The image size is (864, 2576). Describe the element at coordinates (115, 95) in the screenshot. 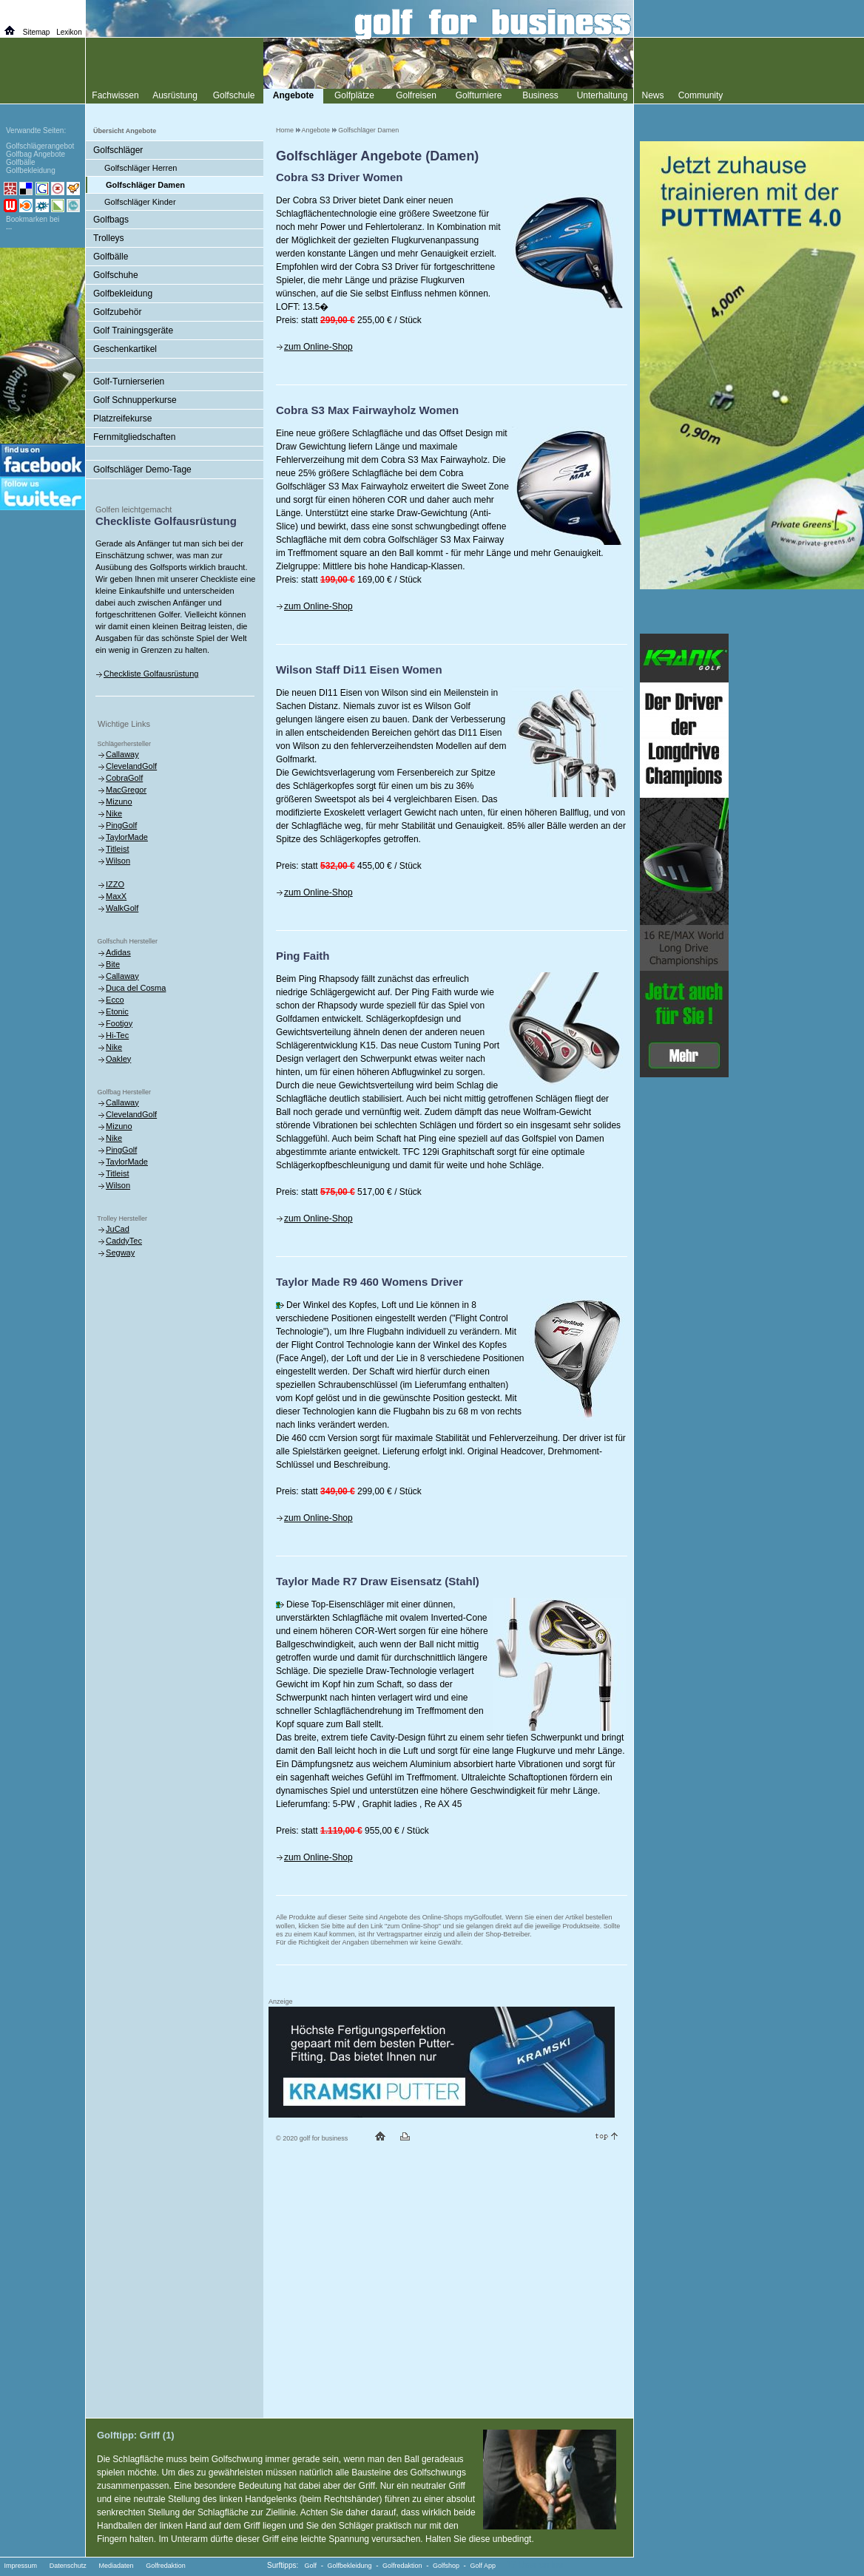

I see `Fachwissen` at that location.